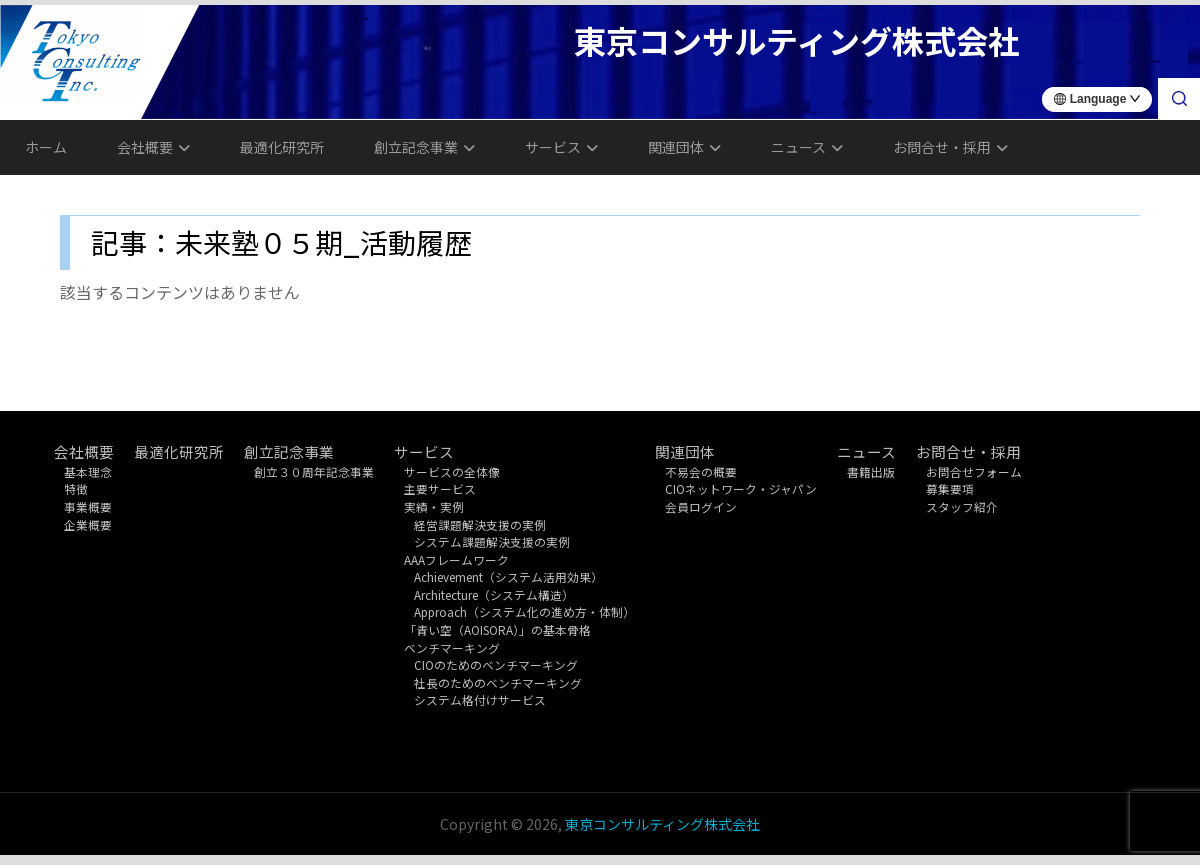  I want to click on 会社概要, so click(153, 147).